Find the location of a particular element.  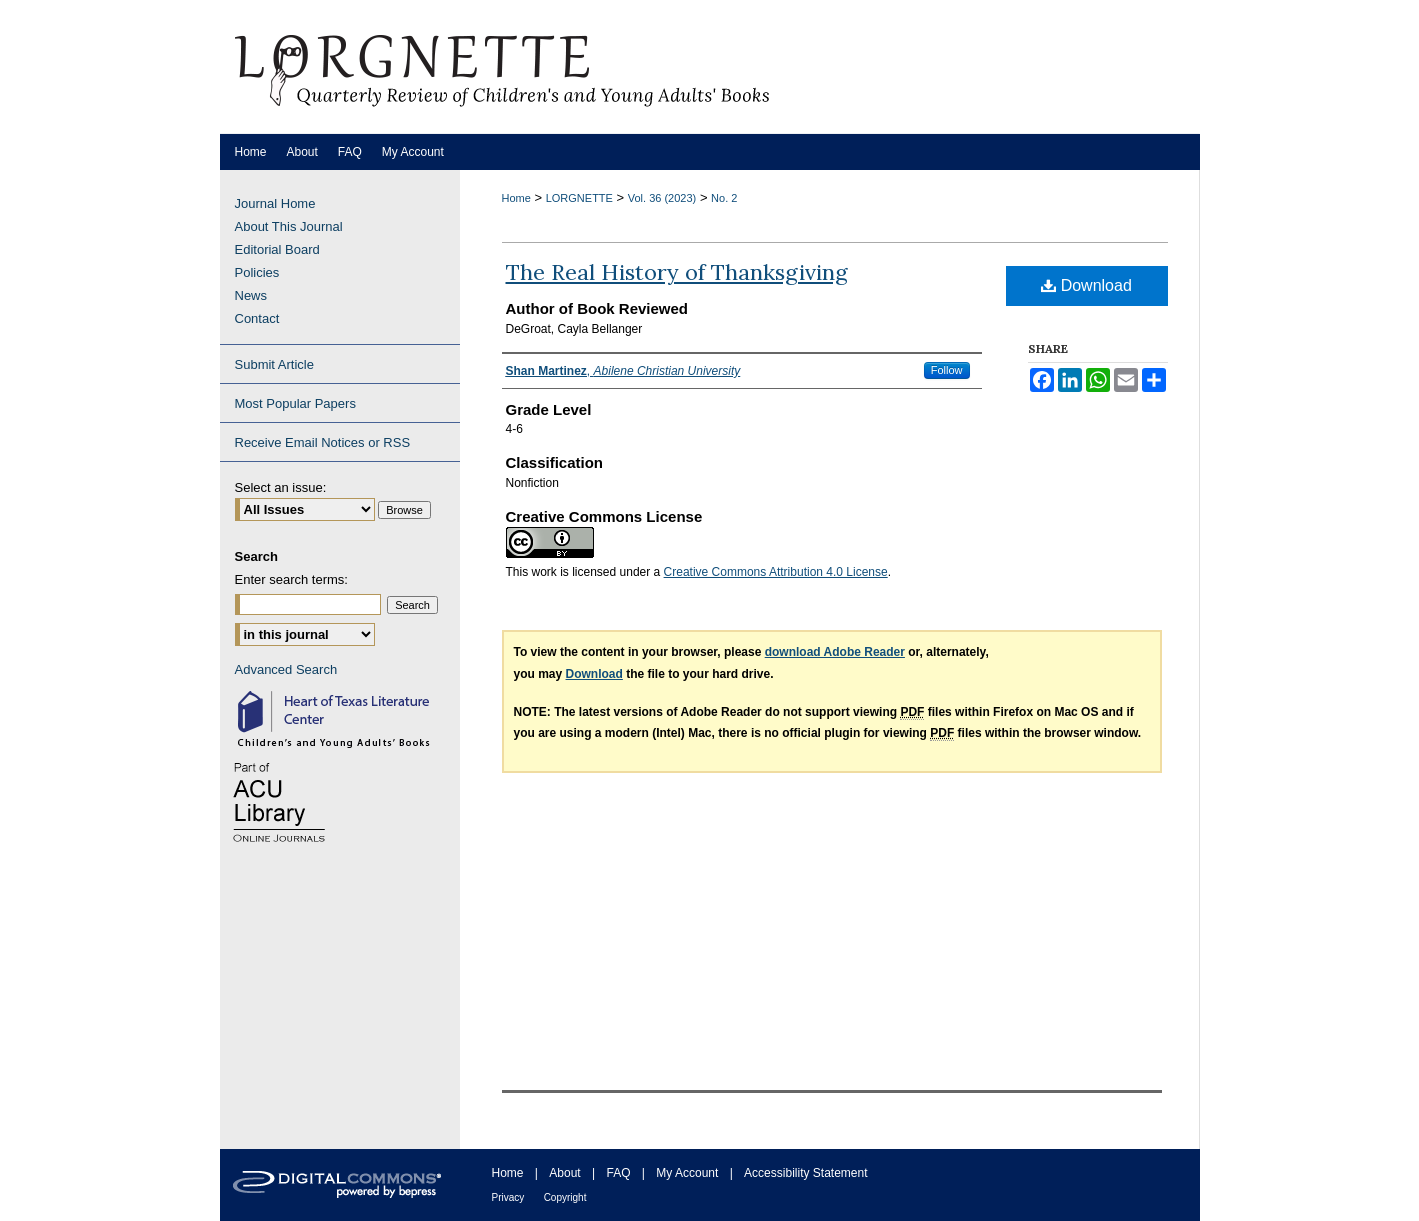

Copyright is located at coordinates (565, 1197).